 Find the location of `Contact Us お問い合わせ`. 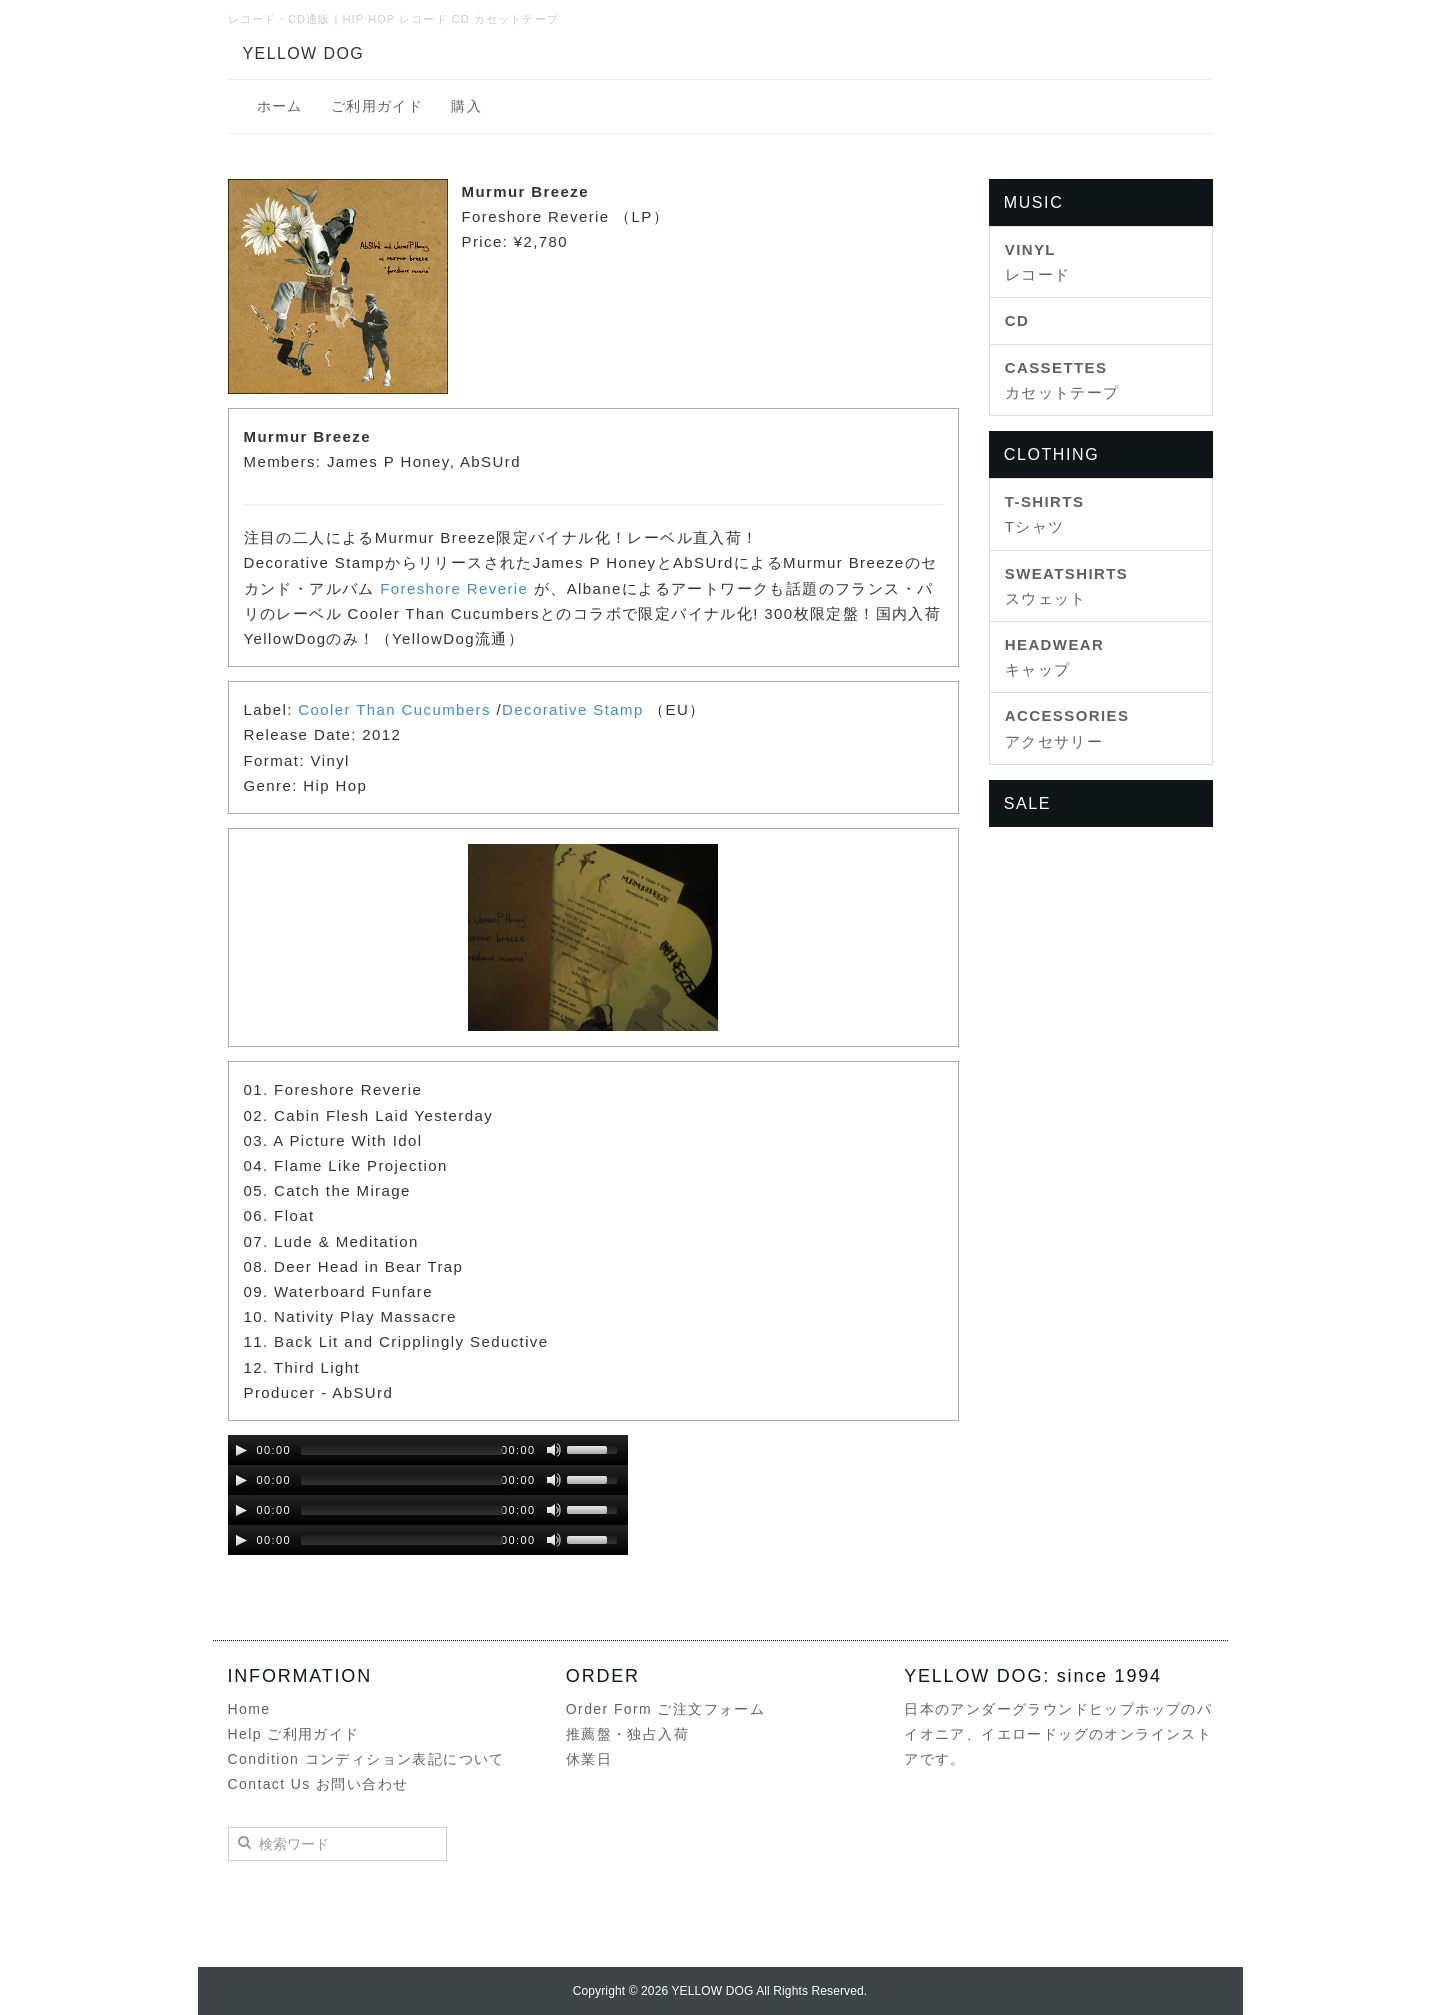

Contact Us お問い合わせ is located at coordinates (318, 1784).